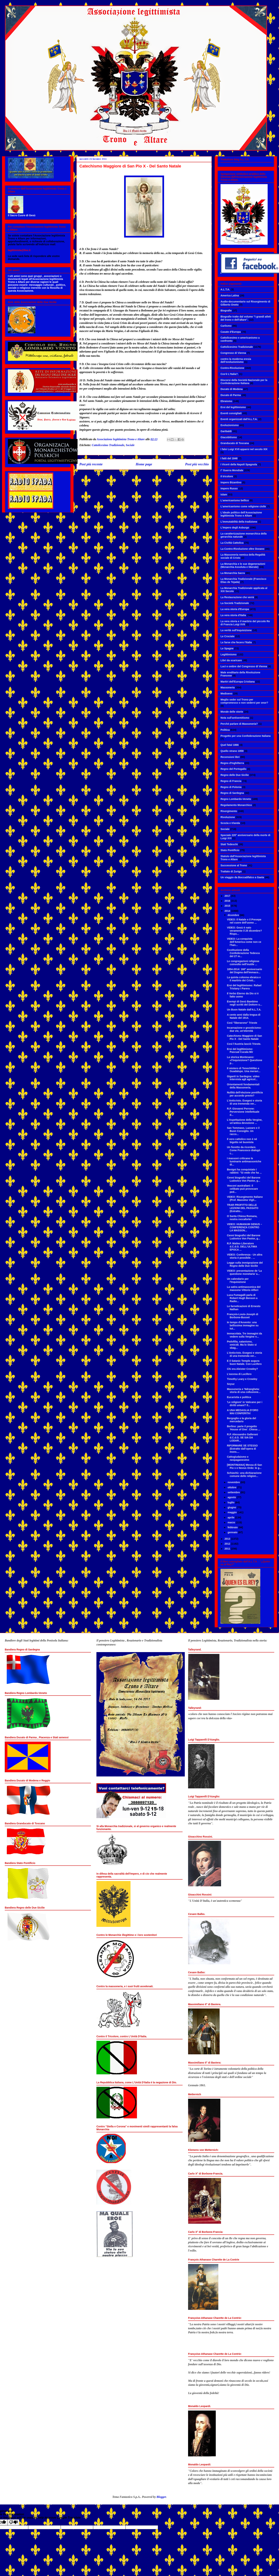 The image size is (279, 2576). Describe the element at coordinates (228, 910) in the screenshot. I see `2014` at that location.